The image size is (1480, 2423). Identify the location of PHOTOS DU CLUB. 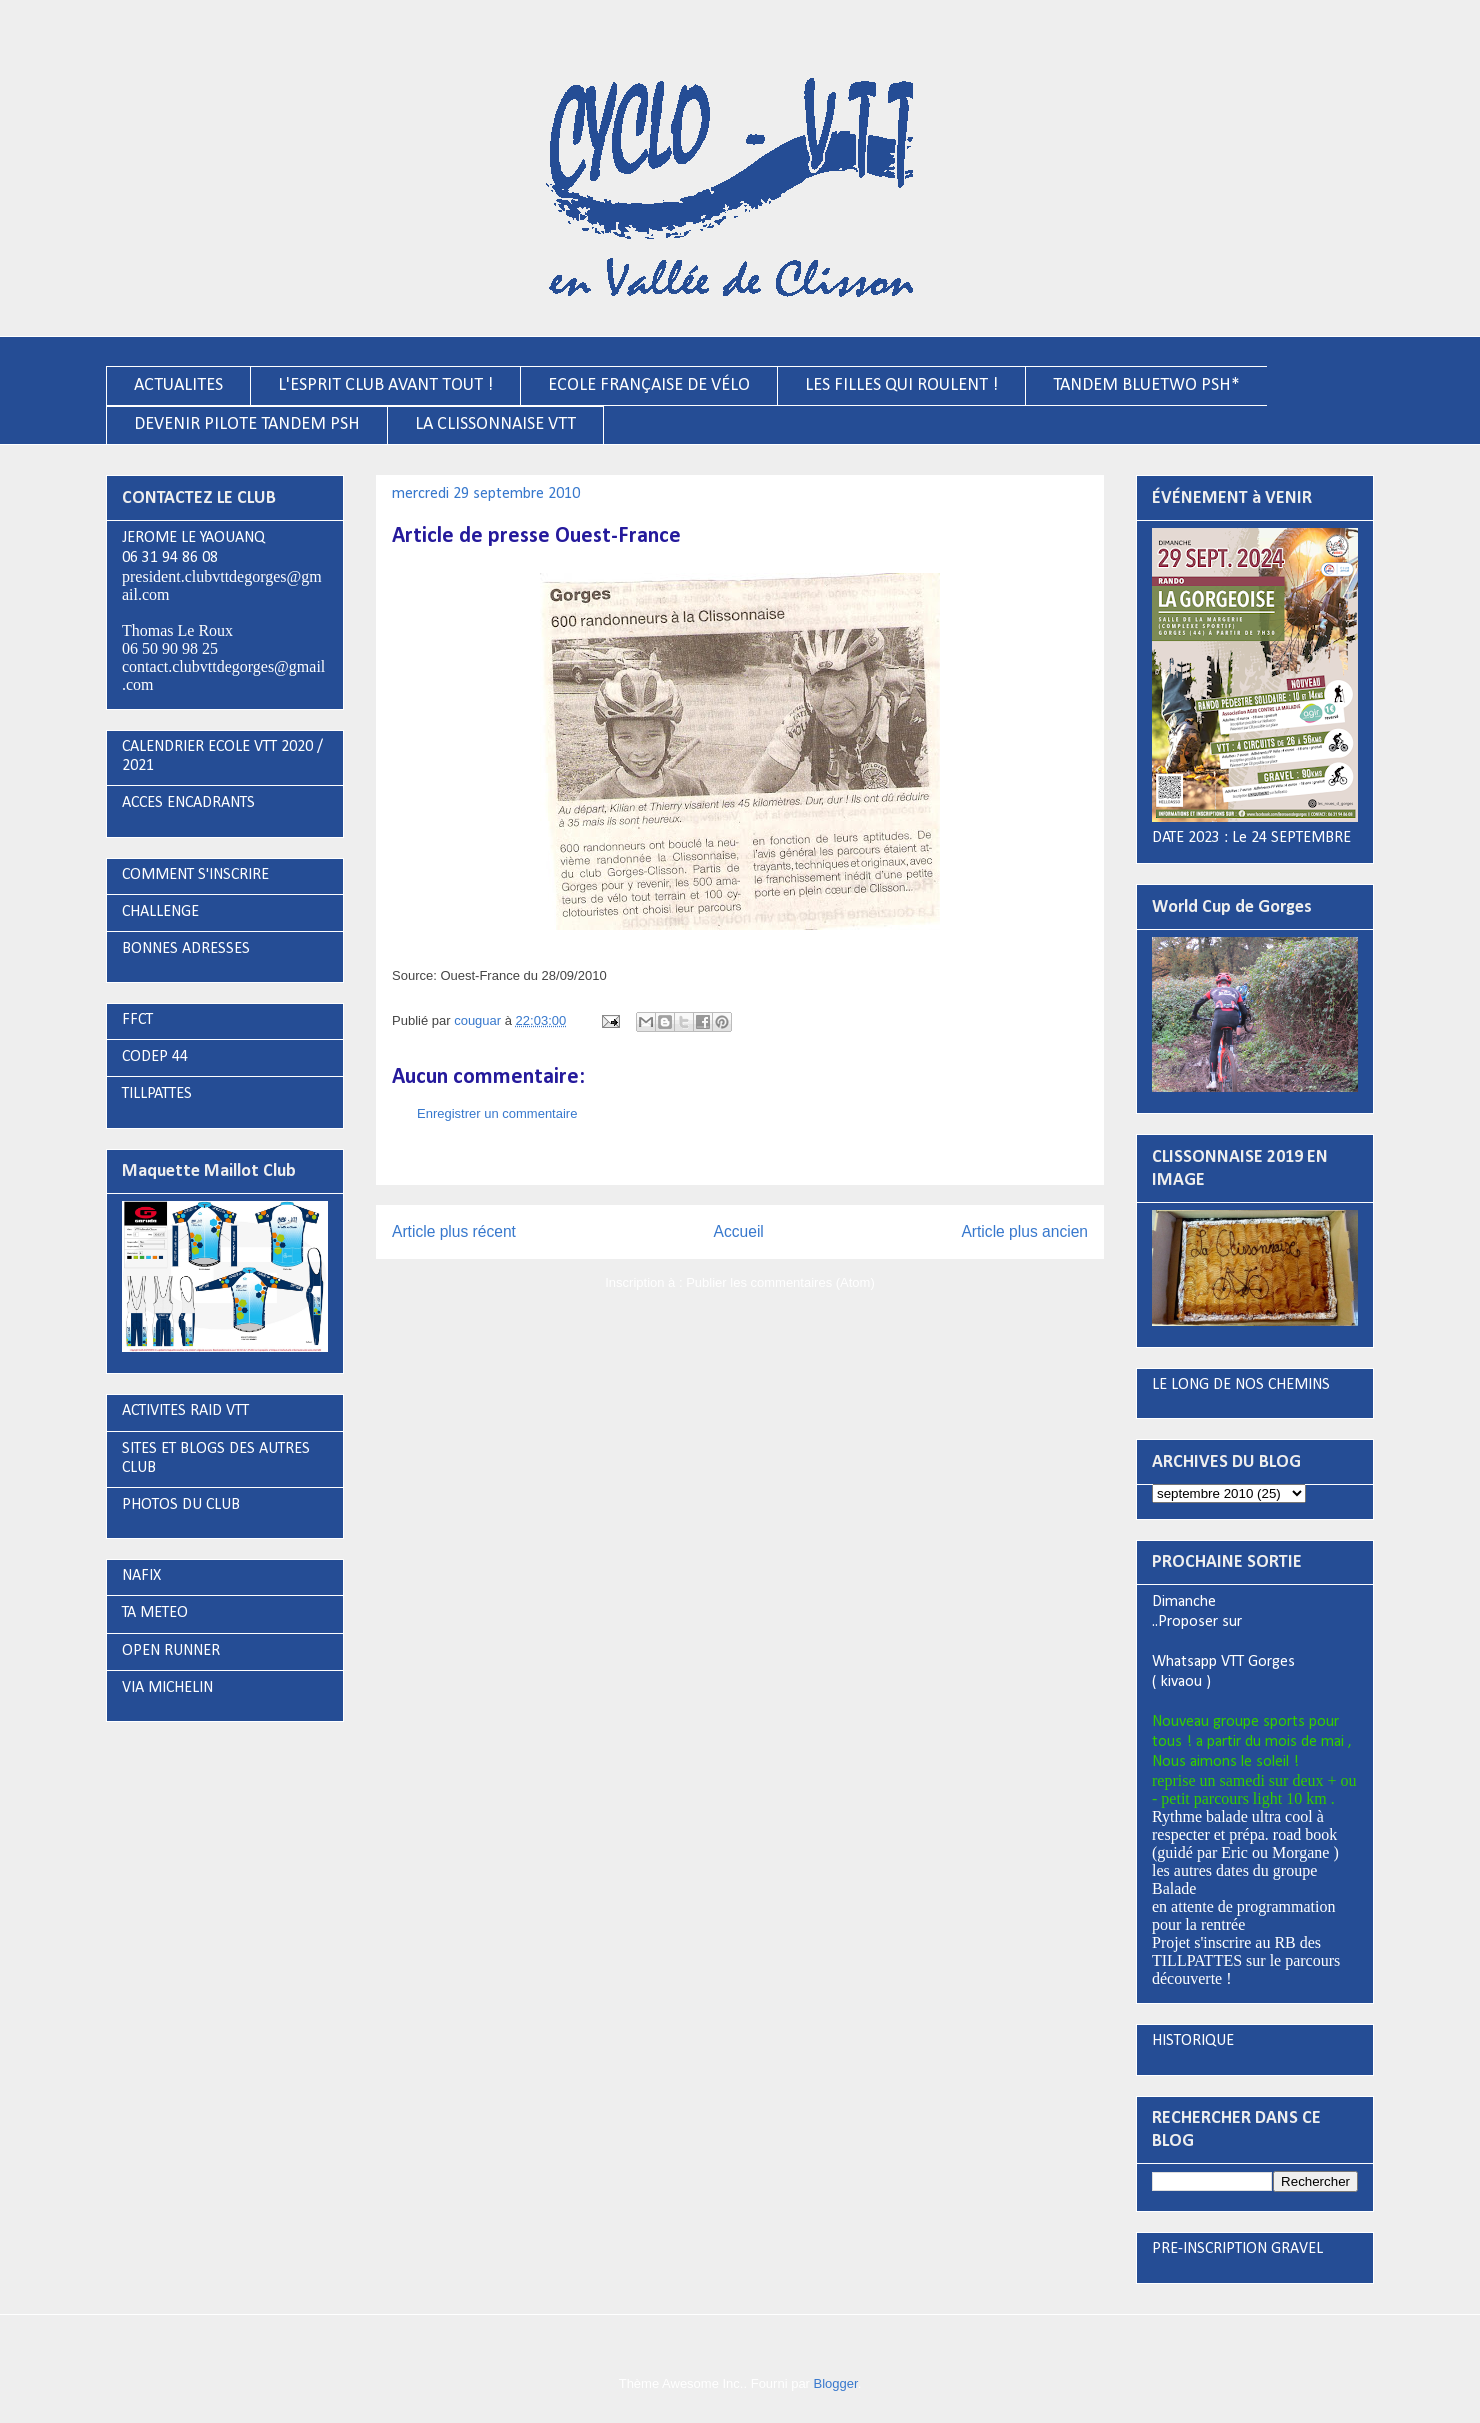
(181, 1505).